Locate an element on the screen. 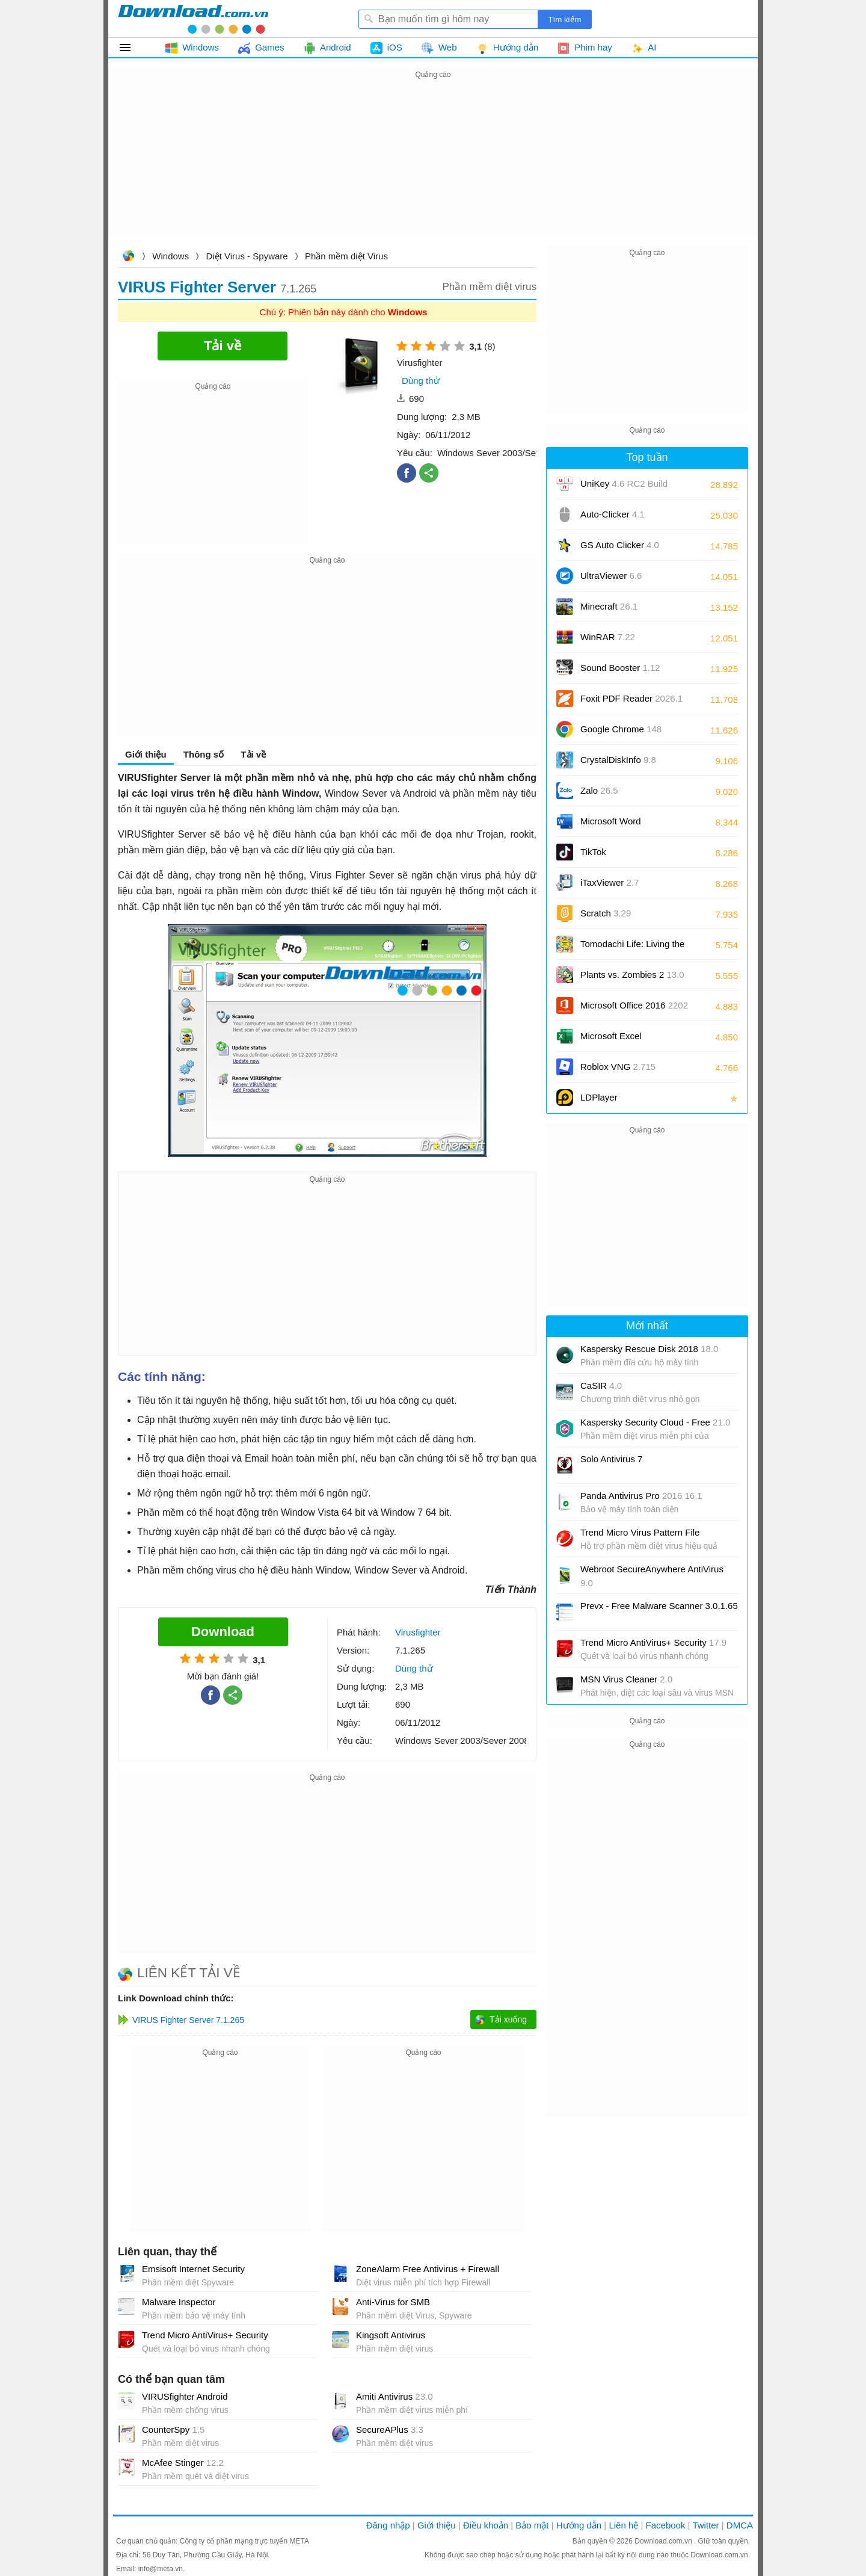  Thông số is located at coordinates (203, 754).